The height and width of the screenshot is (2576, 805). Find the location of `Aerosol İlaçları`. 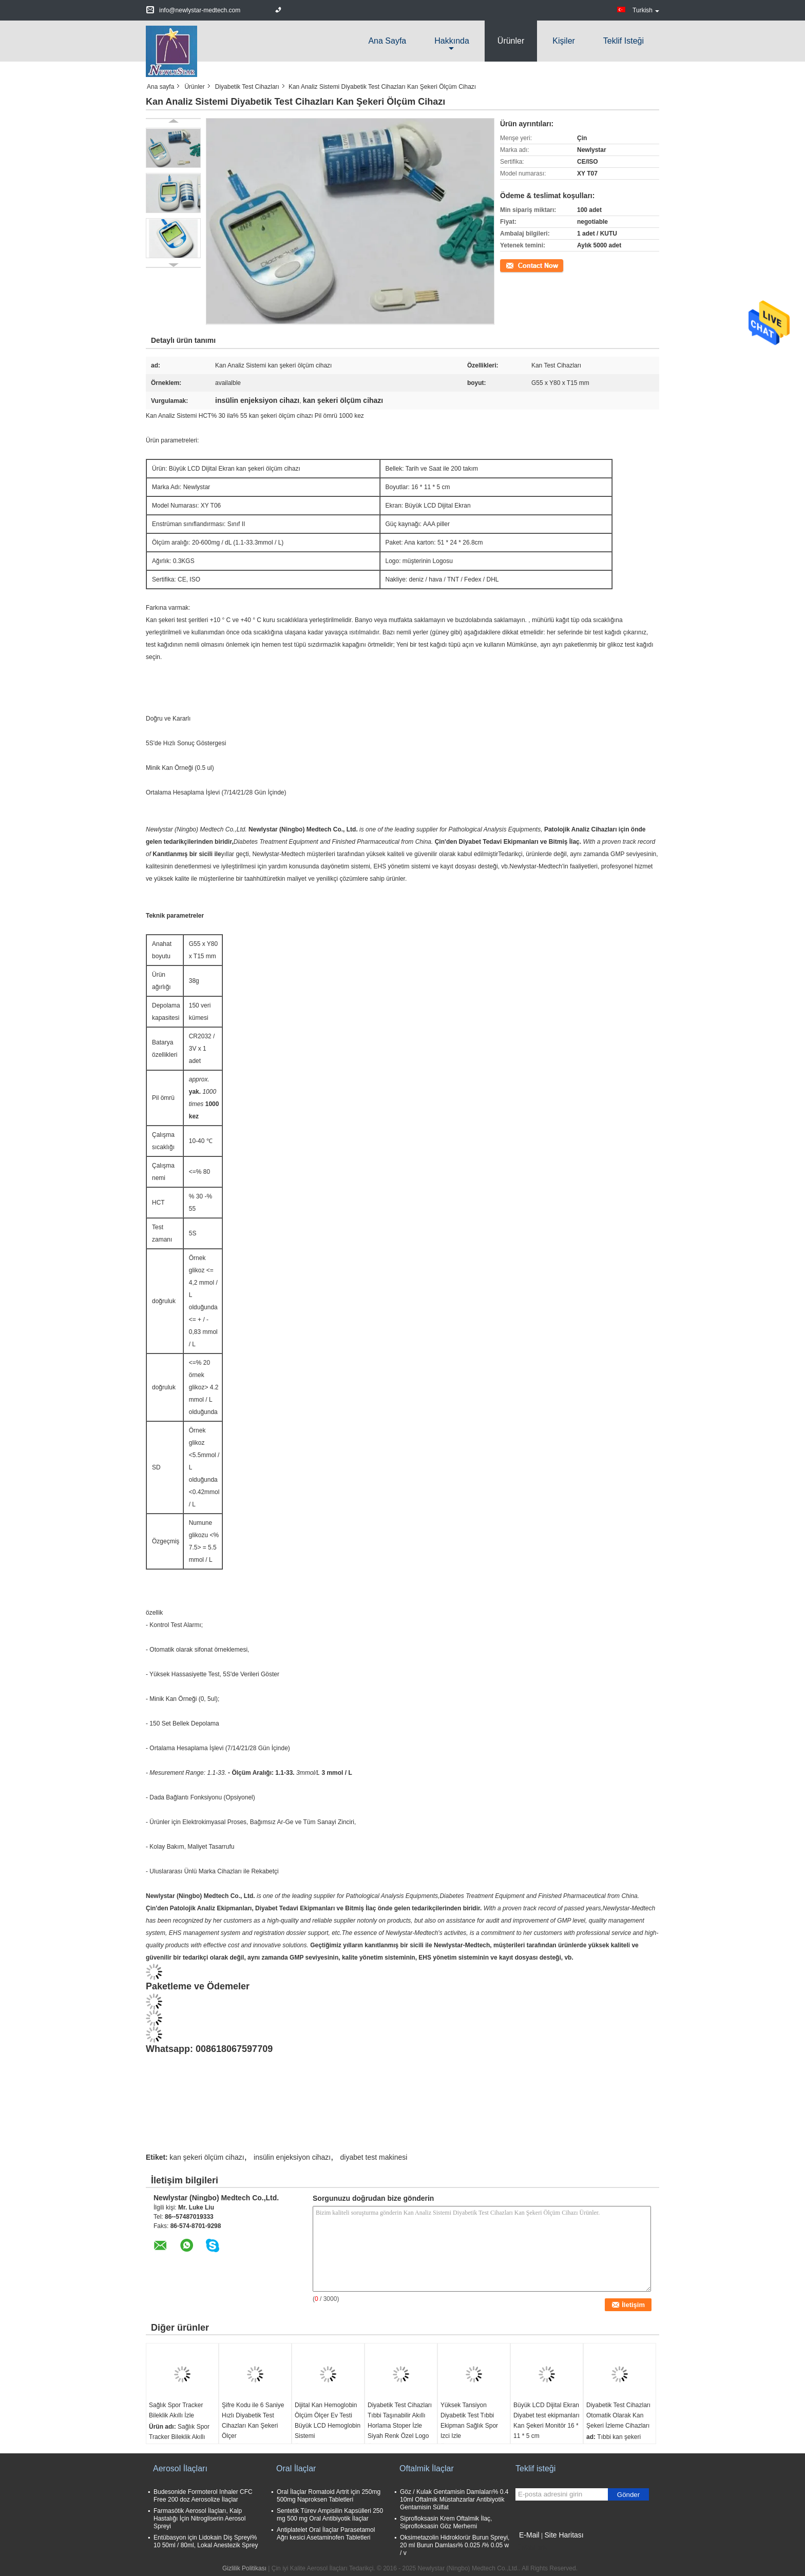

Aerosol İlaçları is located at coordinates (180, 2468).